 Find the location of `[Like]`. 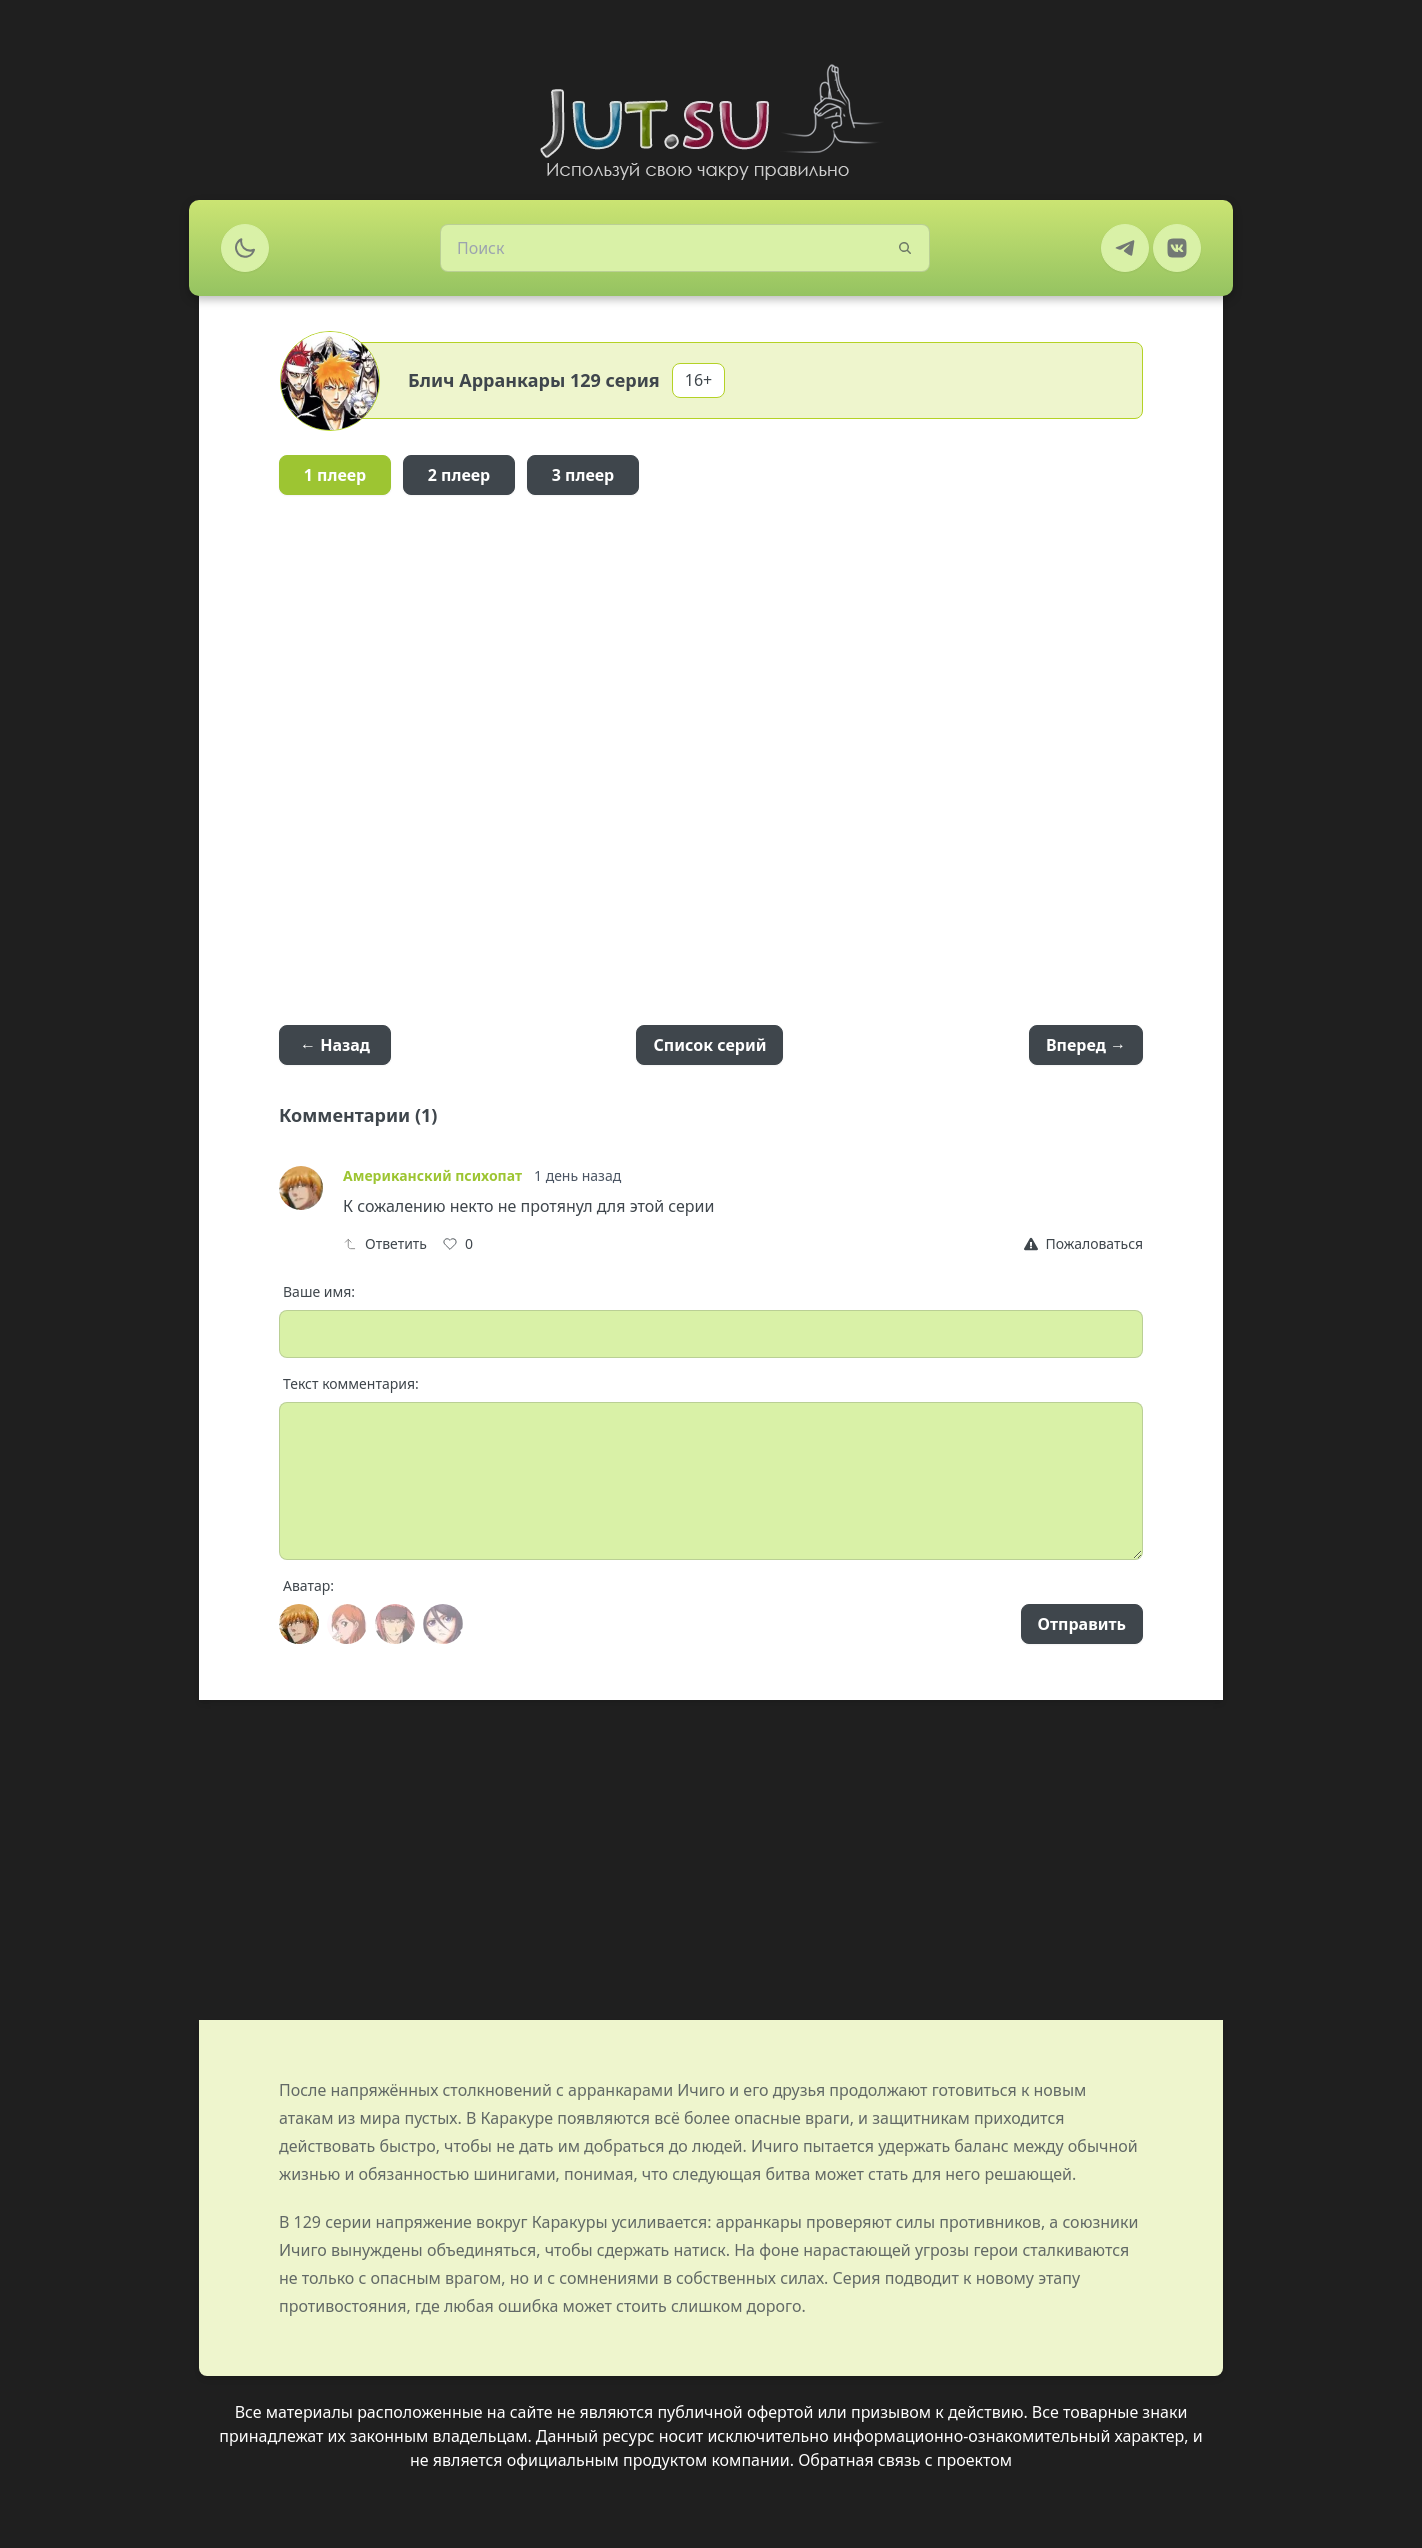

[Like] is located at coordinates (458, 1244).